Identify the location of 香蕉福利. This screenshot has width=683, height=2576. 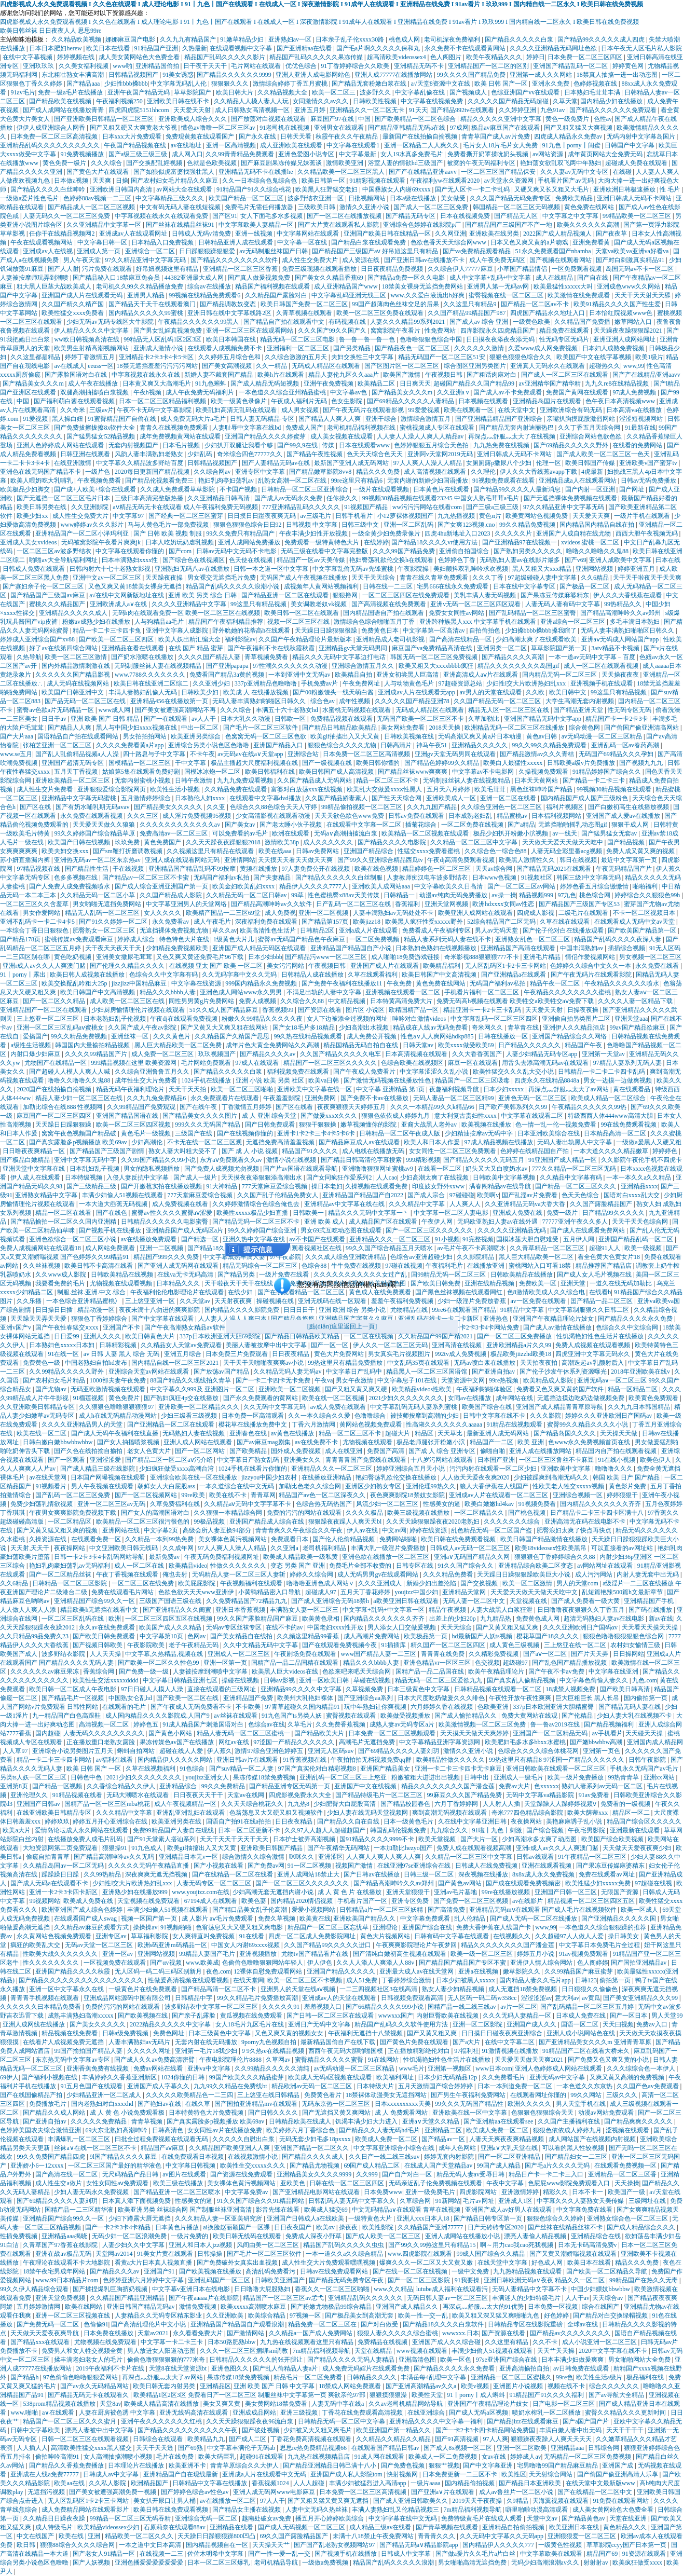
(408, 904).